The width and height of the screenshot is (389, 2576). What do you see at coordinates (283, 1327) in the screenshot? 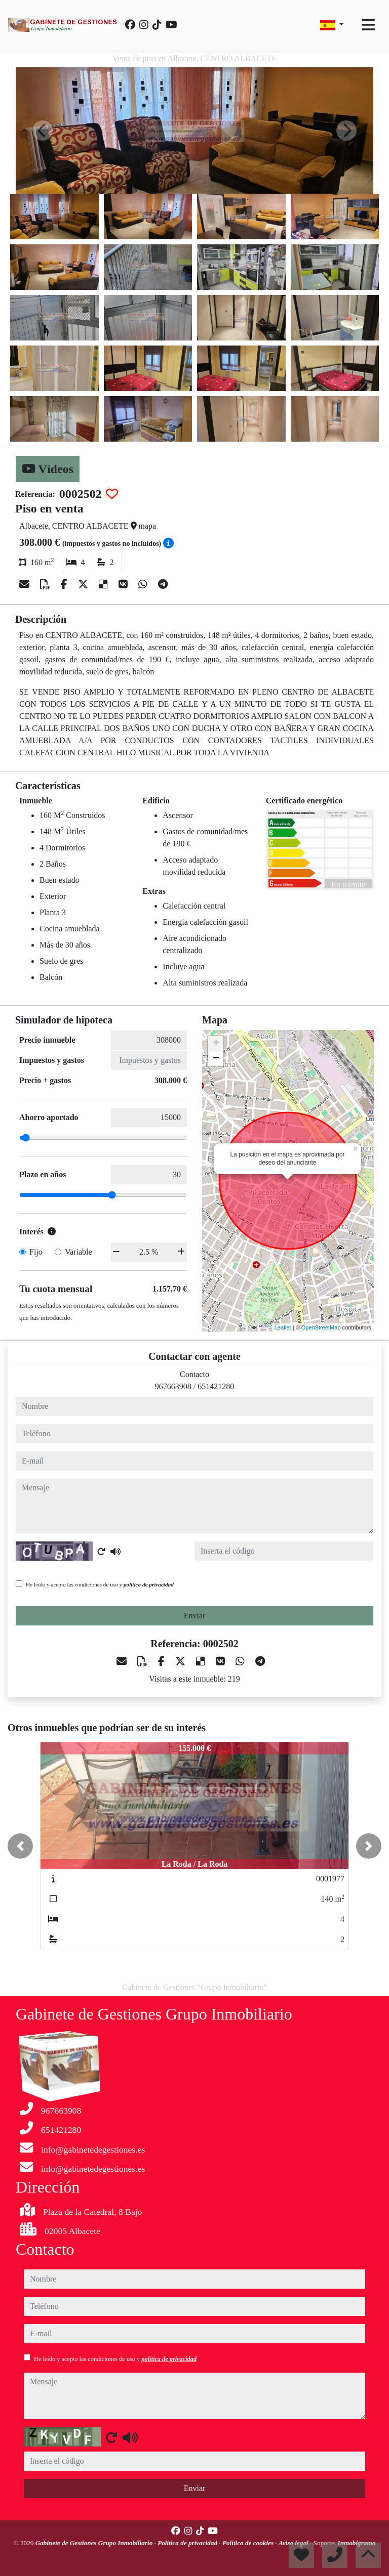
I see `Leaflet` at bounding box center [283, 1327].